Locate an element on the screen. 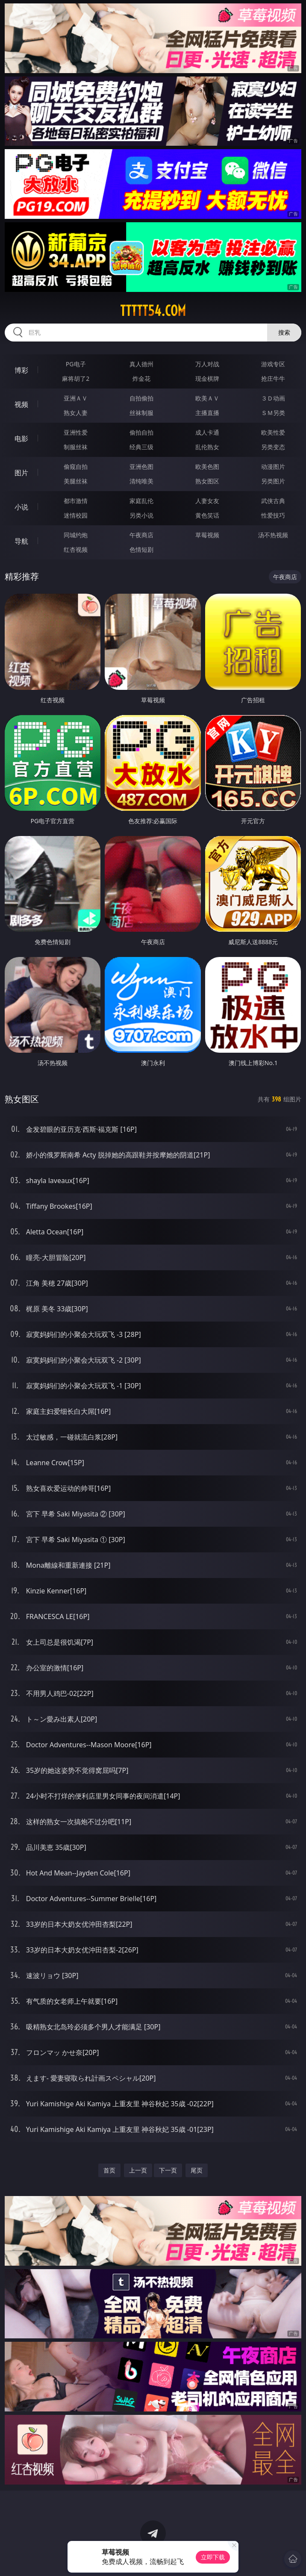 Image resolution: width=306 pixels, height=2576 pixels. ３Ｄ动画 is located at coordinates (273, 398).